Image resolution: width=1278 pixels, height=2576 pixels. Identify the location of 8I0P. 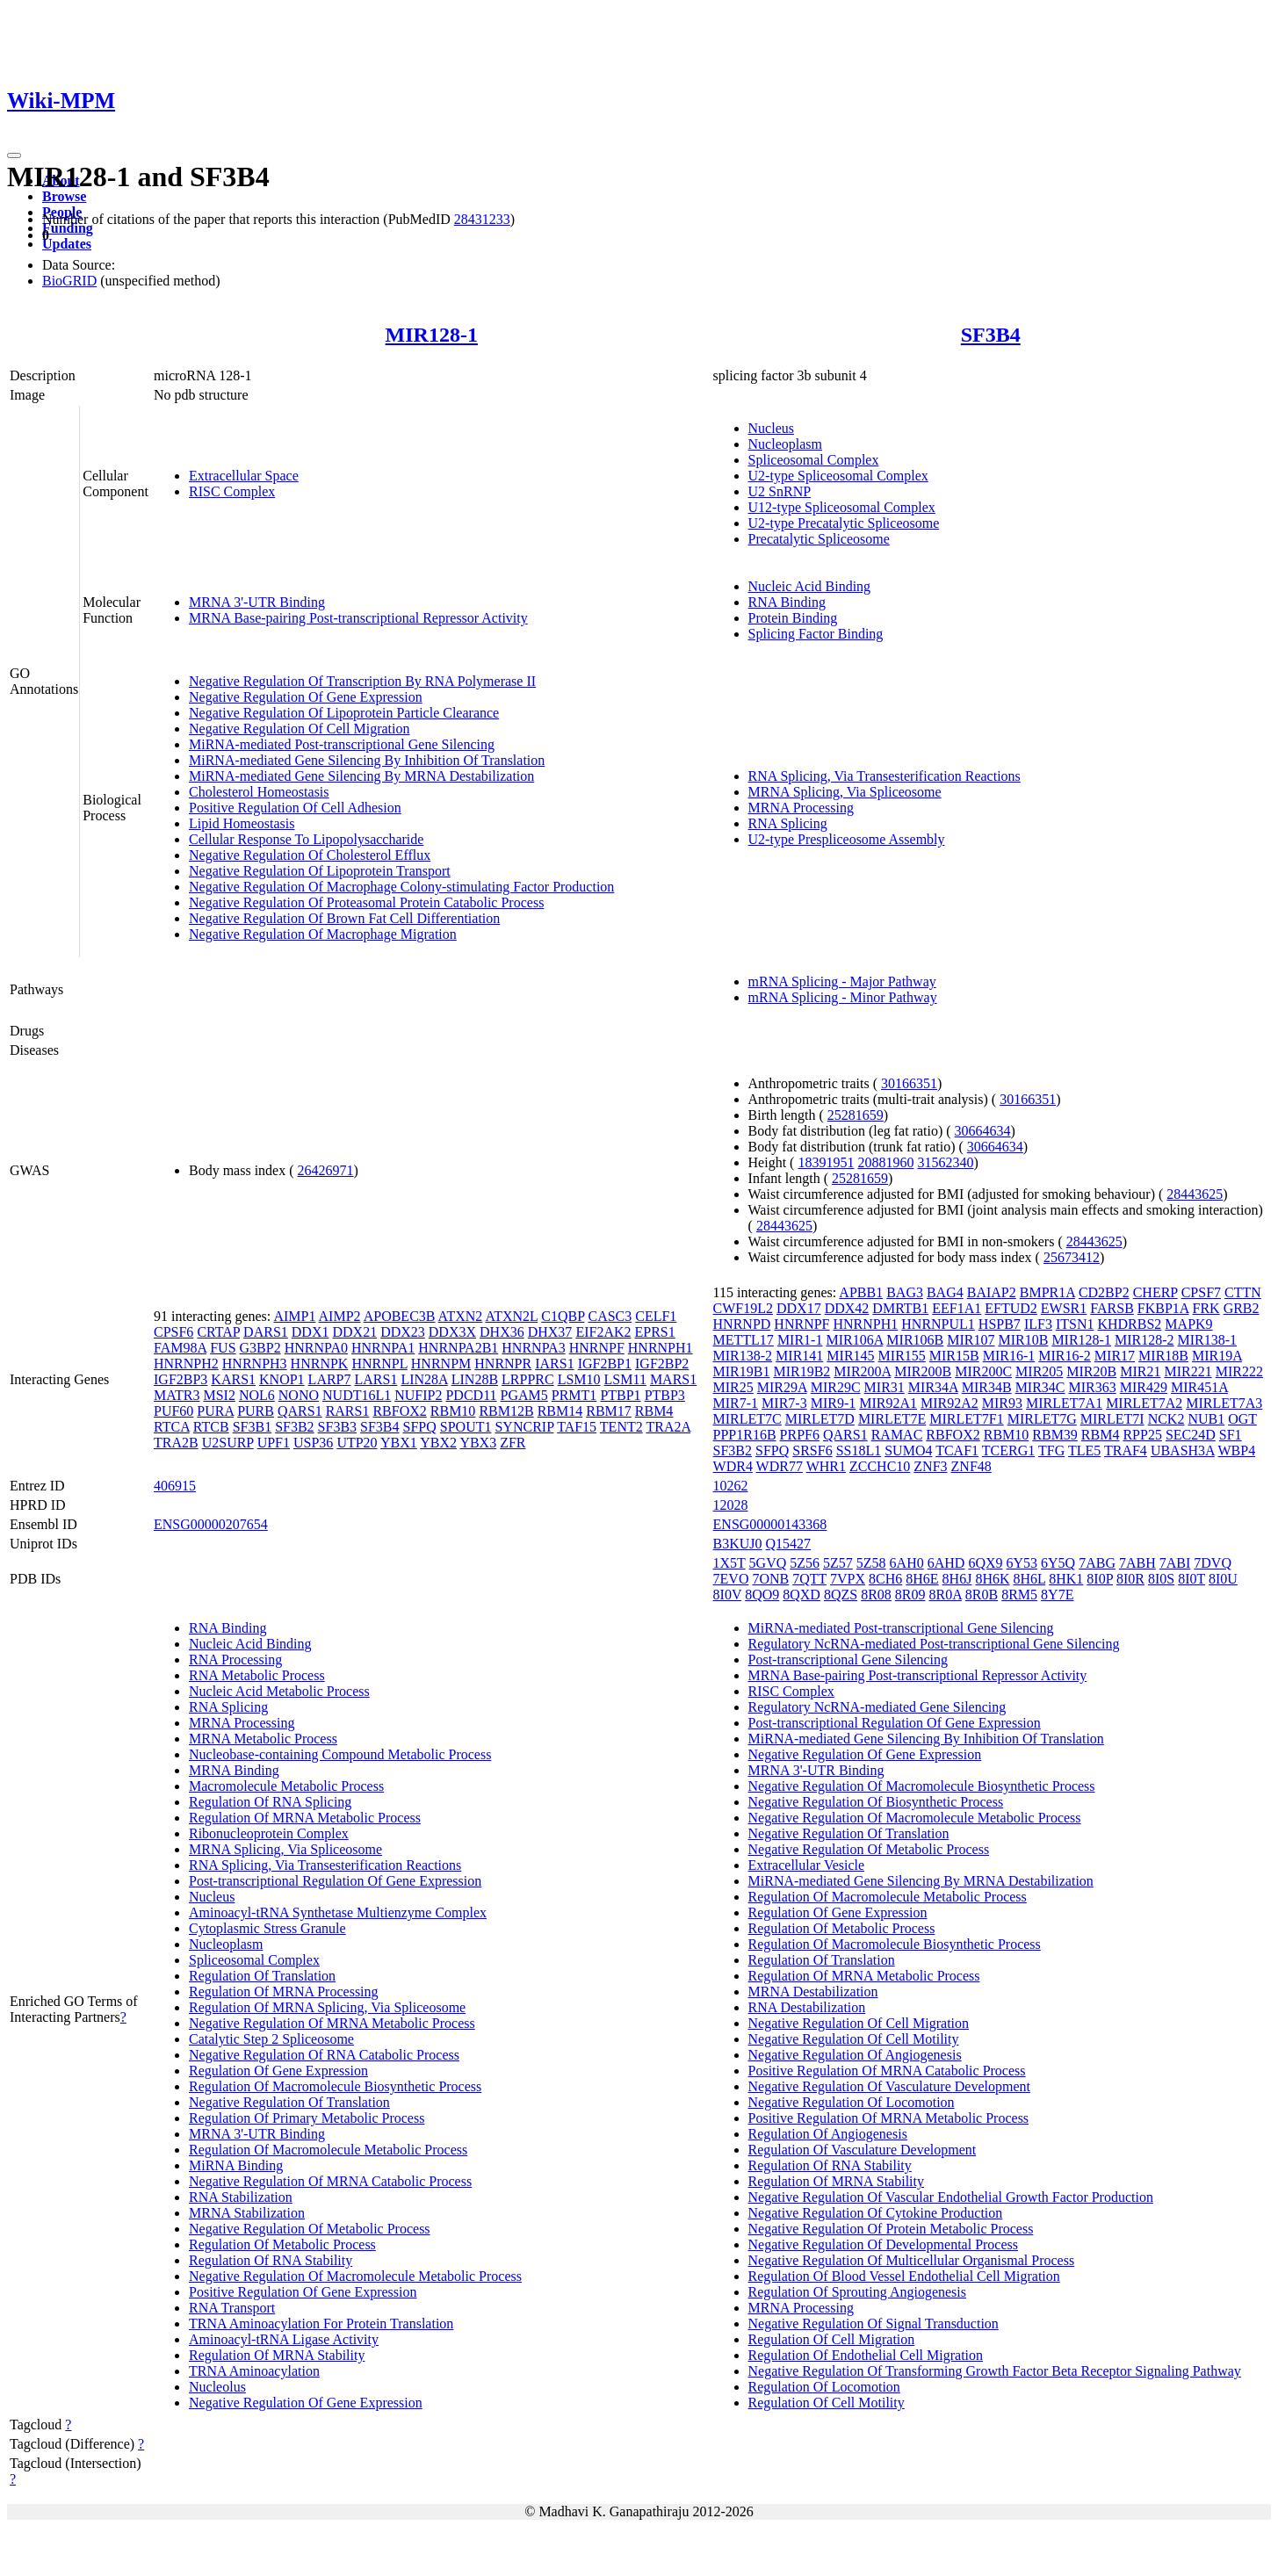
(1100, 1578).